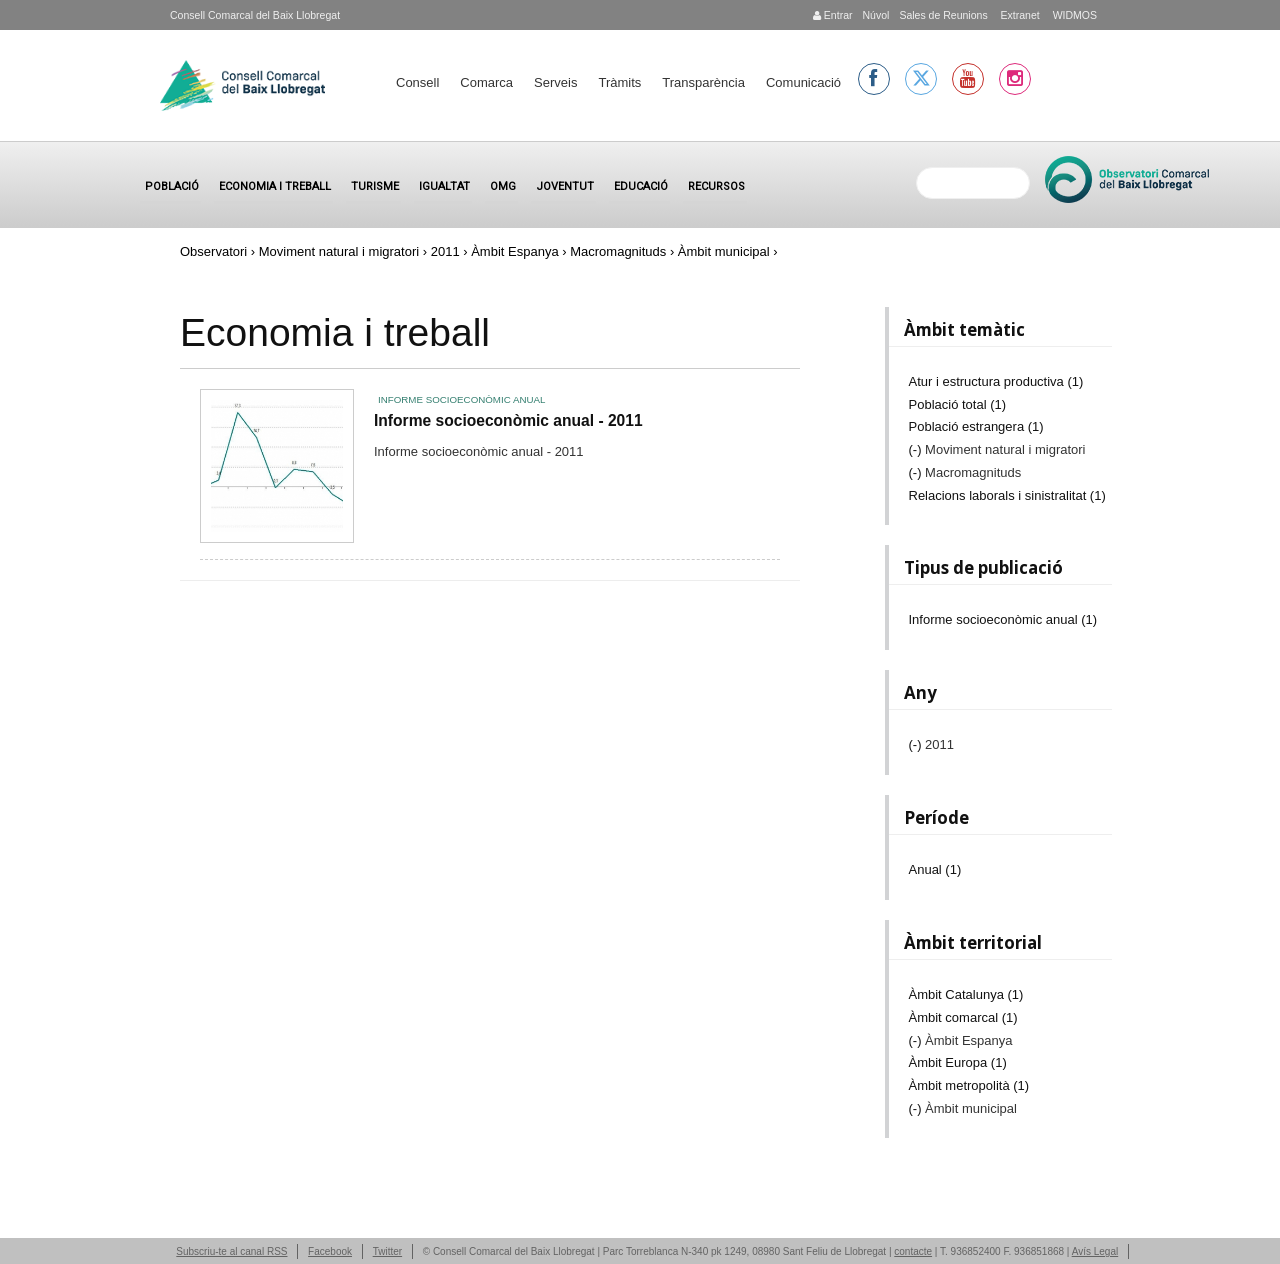 The image size is (1280, 1264). I want to click on Macromagnituds, so click(618, 251).